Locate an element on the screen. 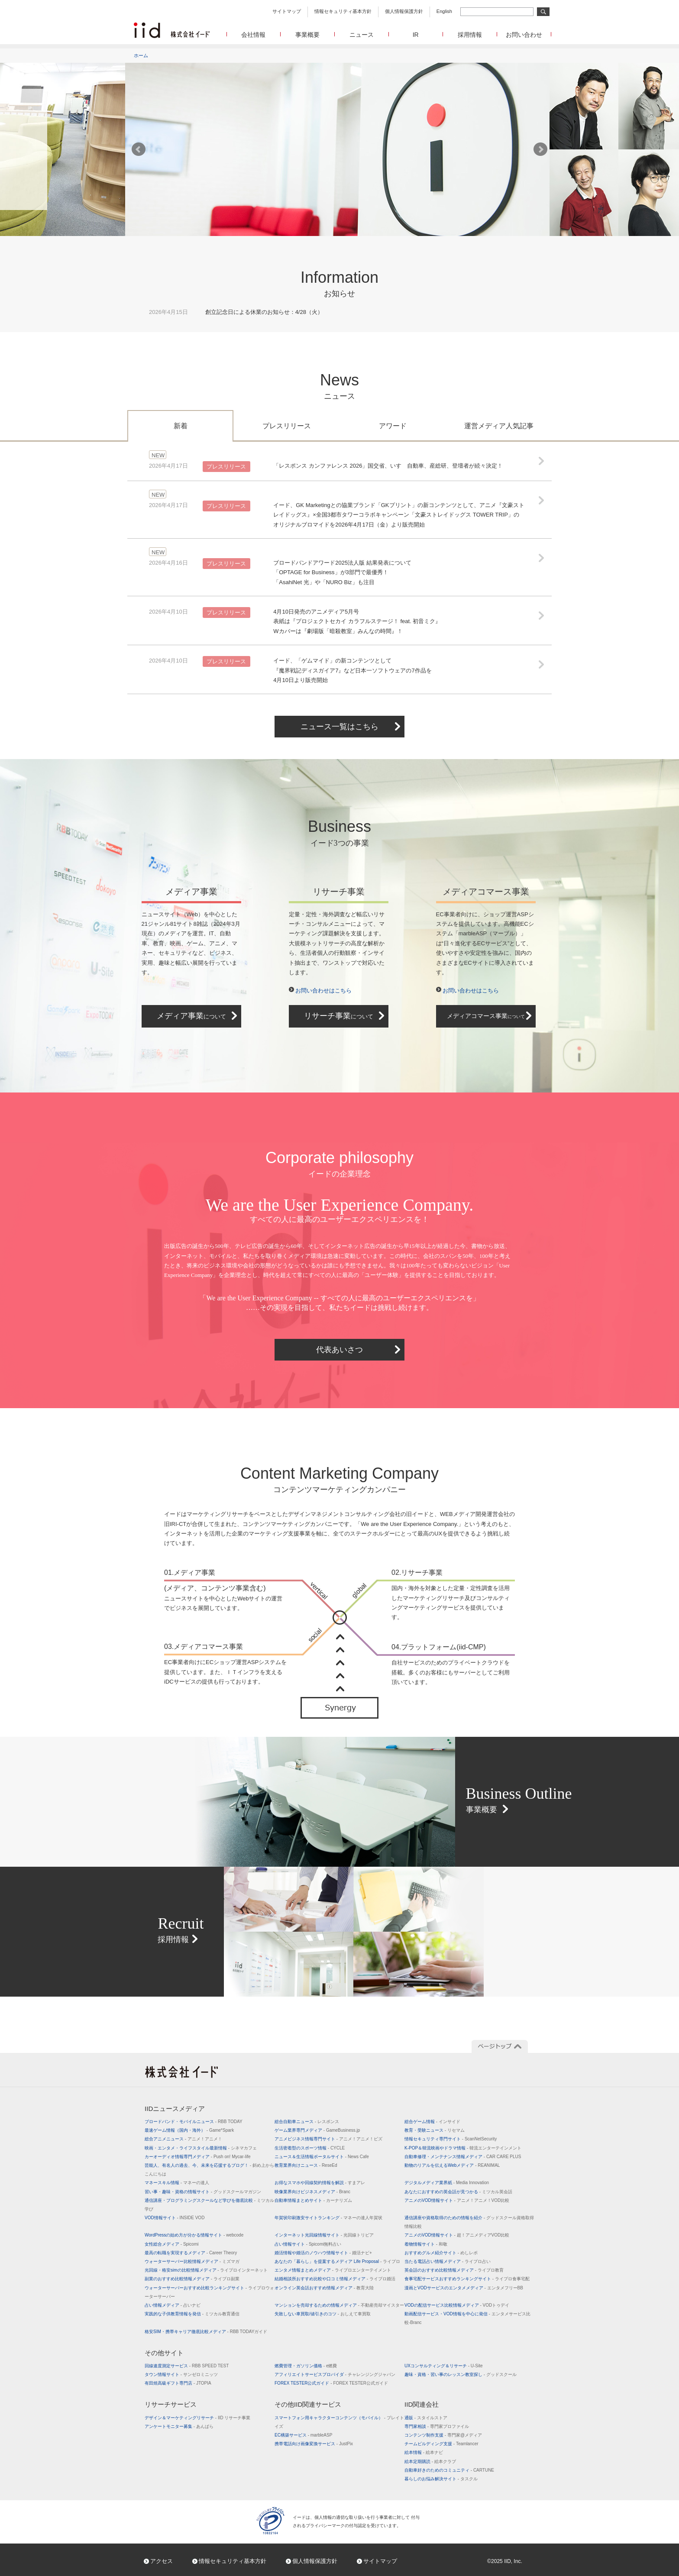 The image size is (679, 2576). 暮らしのお悩み解決サイト is located at coordinates (441, 2478).